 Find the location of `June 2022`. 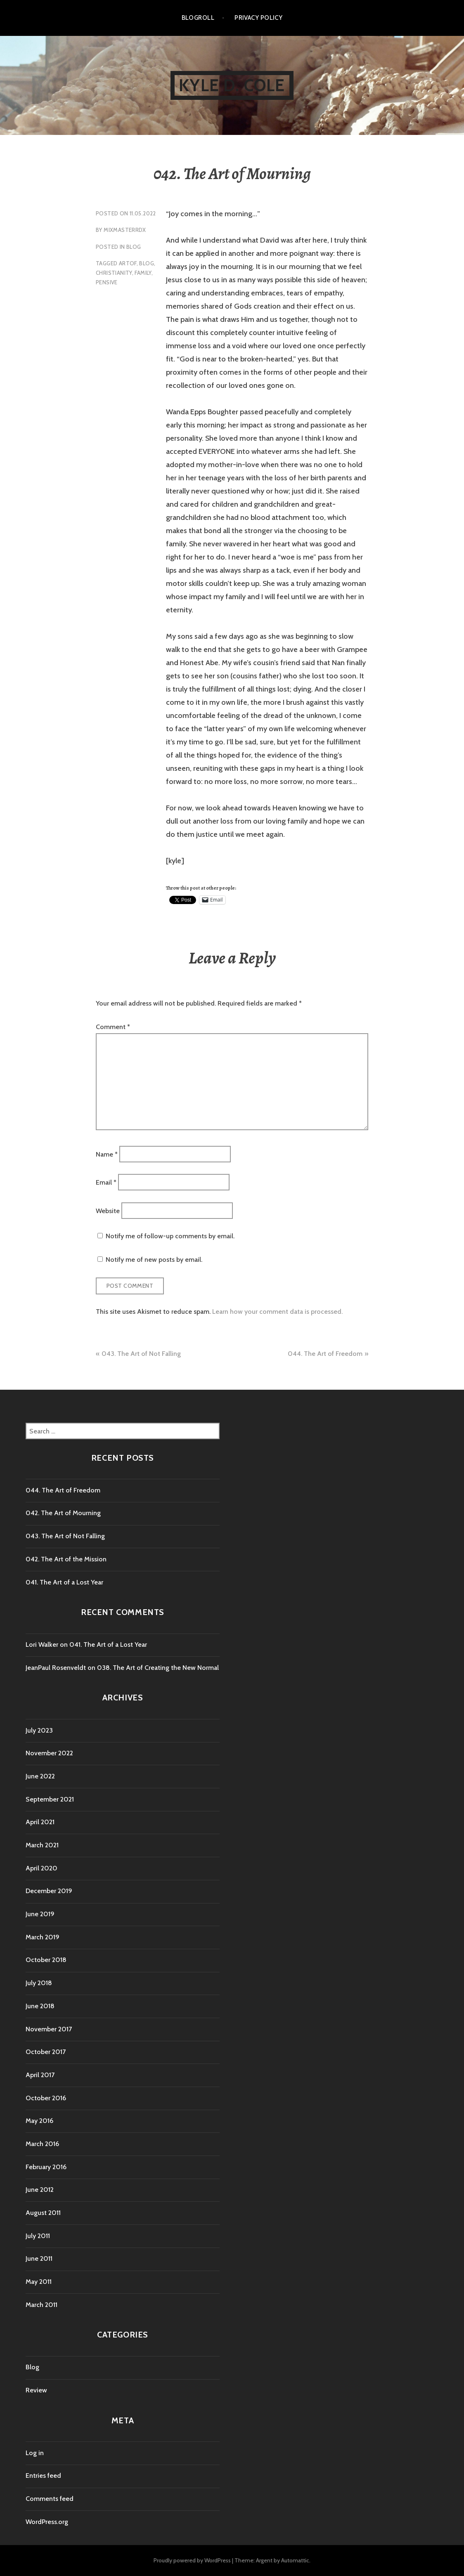

June 2022 is located at coordinates (40, 1776).